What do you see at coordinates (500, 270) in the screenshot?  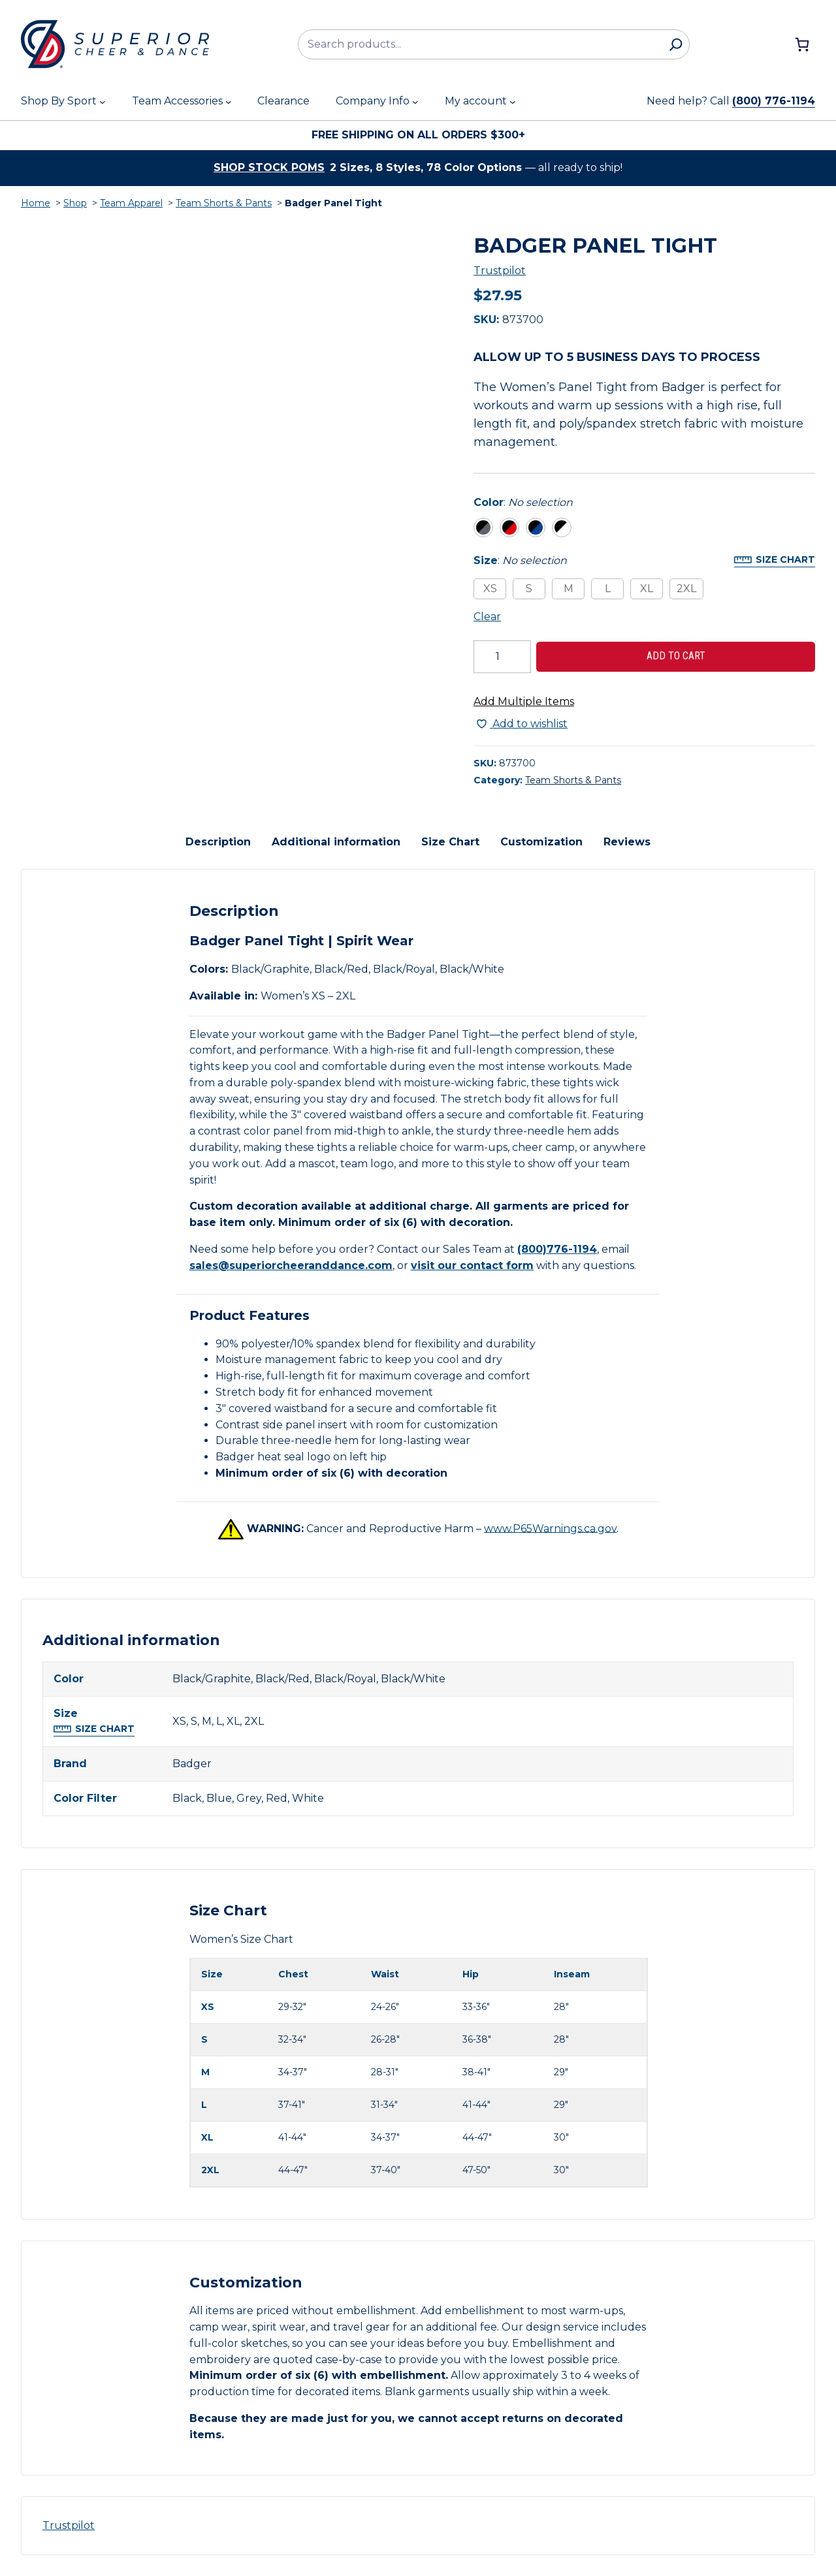 I see `Trustpilot` at bounding box center [500, 270].